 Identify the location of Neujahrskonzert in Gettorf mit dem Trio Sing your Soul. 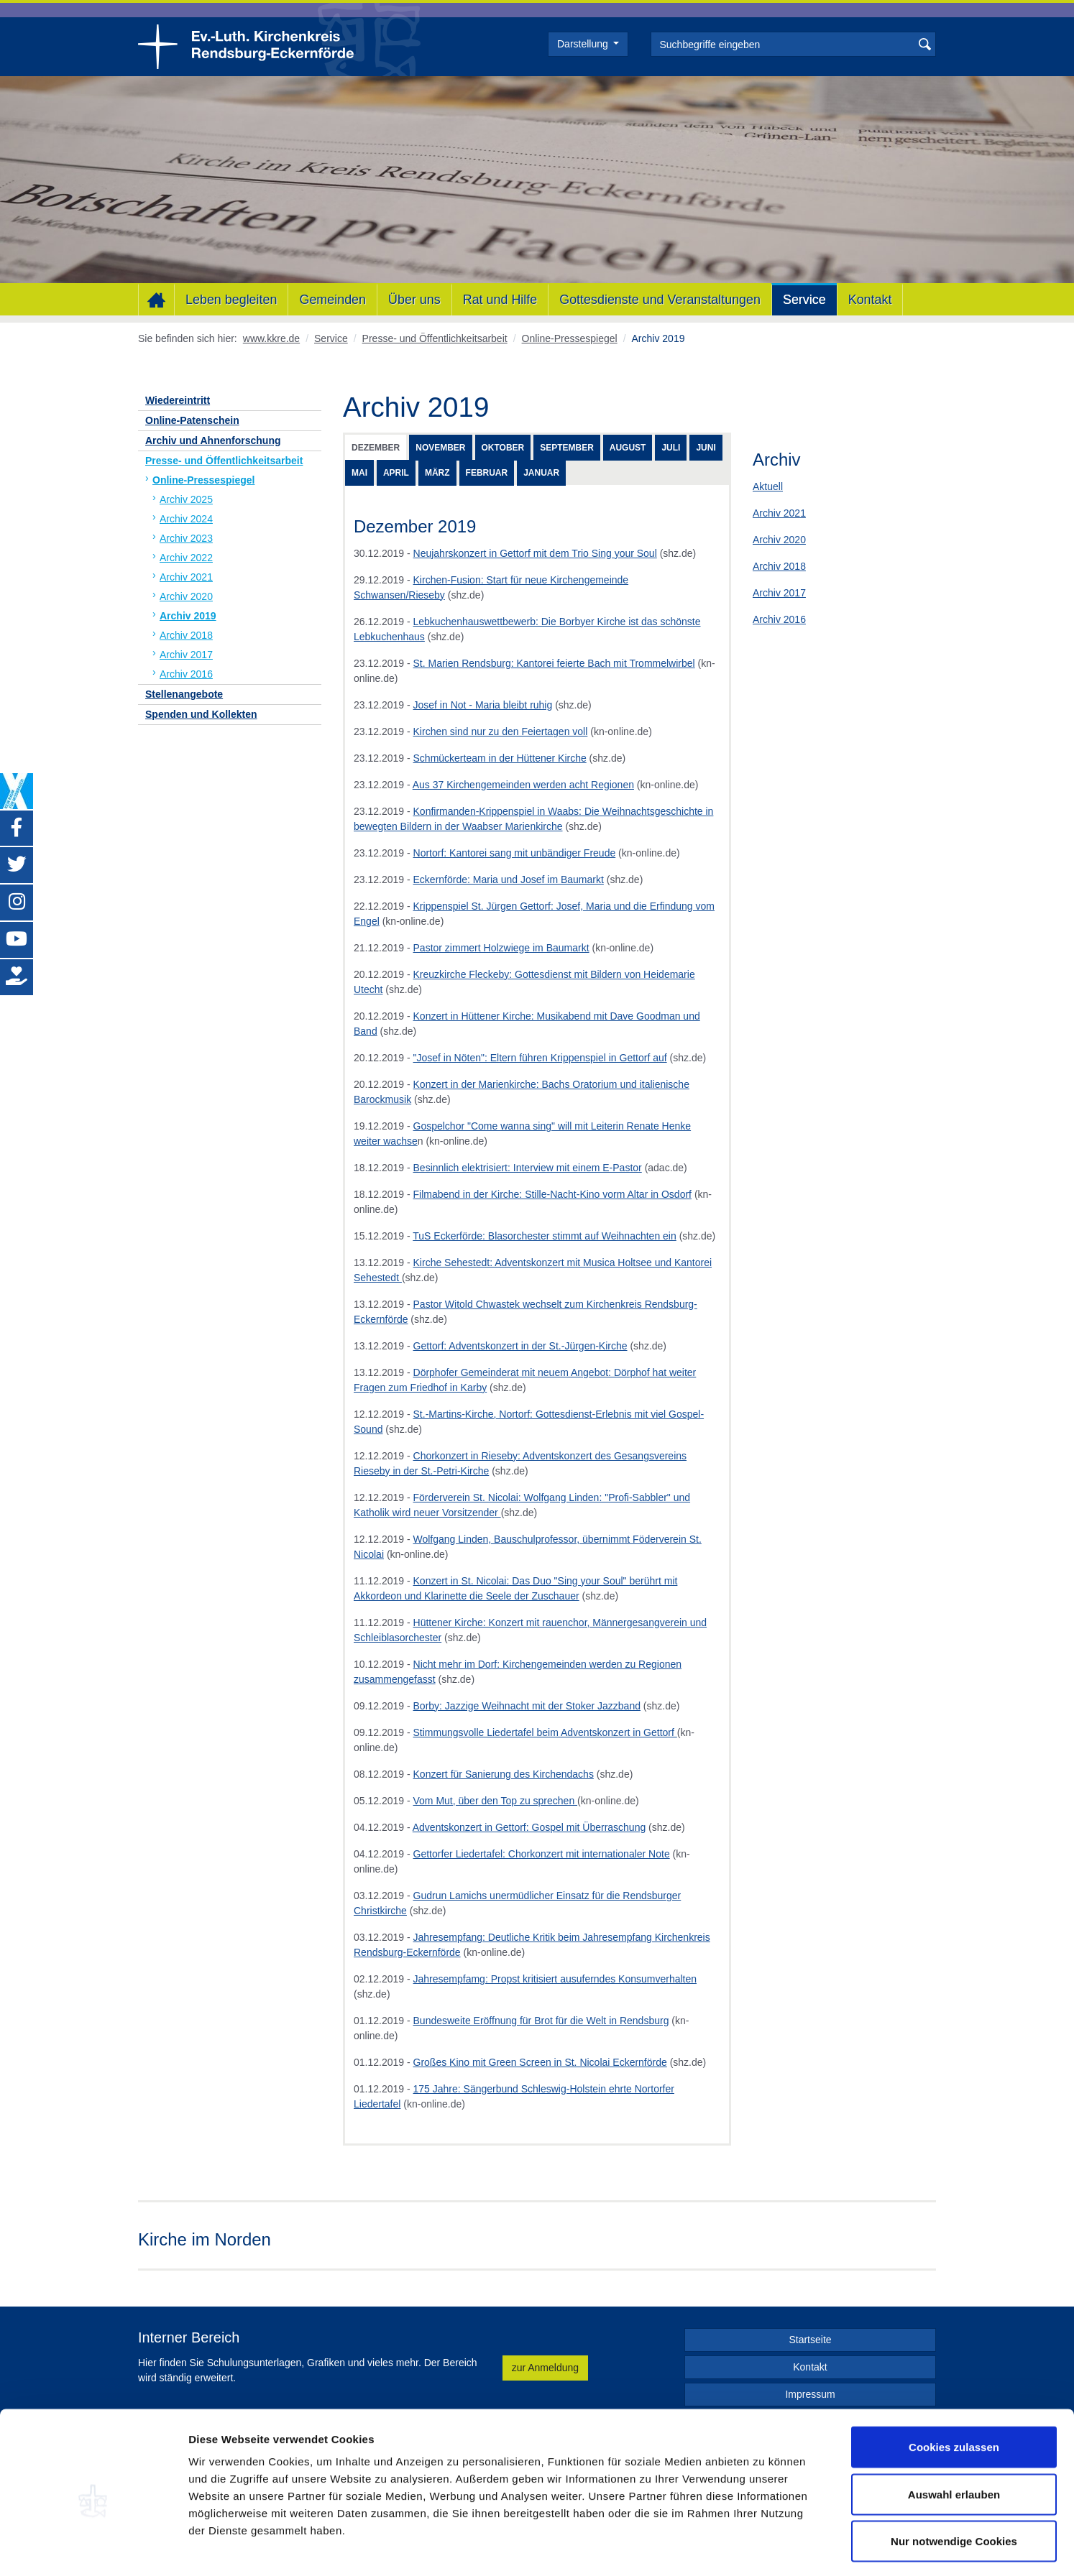
(535, 553).